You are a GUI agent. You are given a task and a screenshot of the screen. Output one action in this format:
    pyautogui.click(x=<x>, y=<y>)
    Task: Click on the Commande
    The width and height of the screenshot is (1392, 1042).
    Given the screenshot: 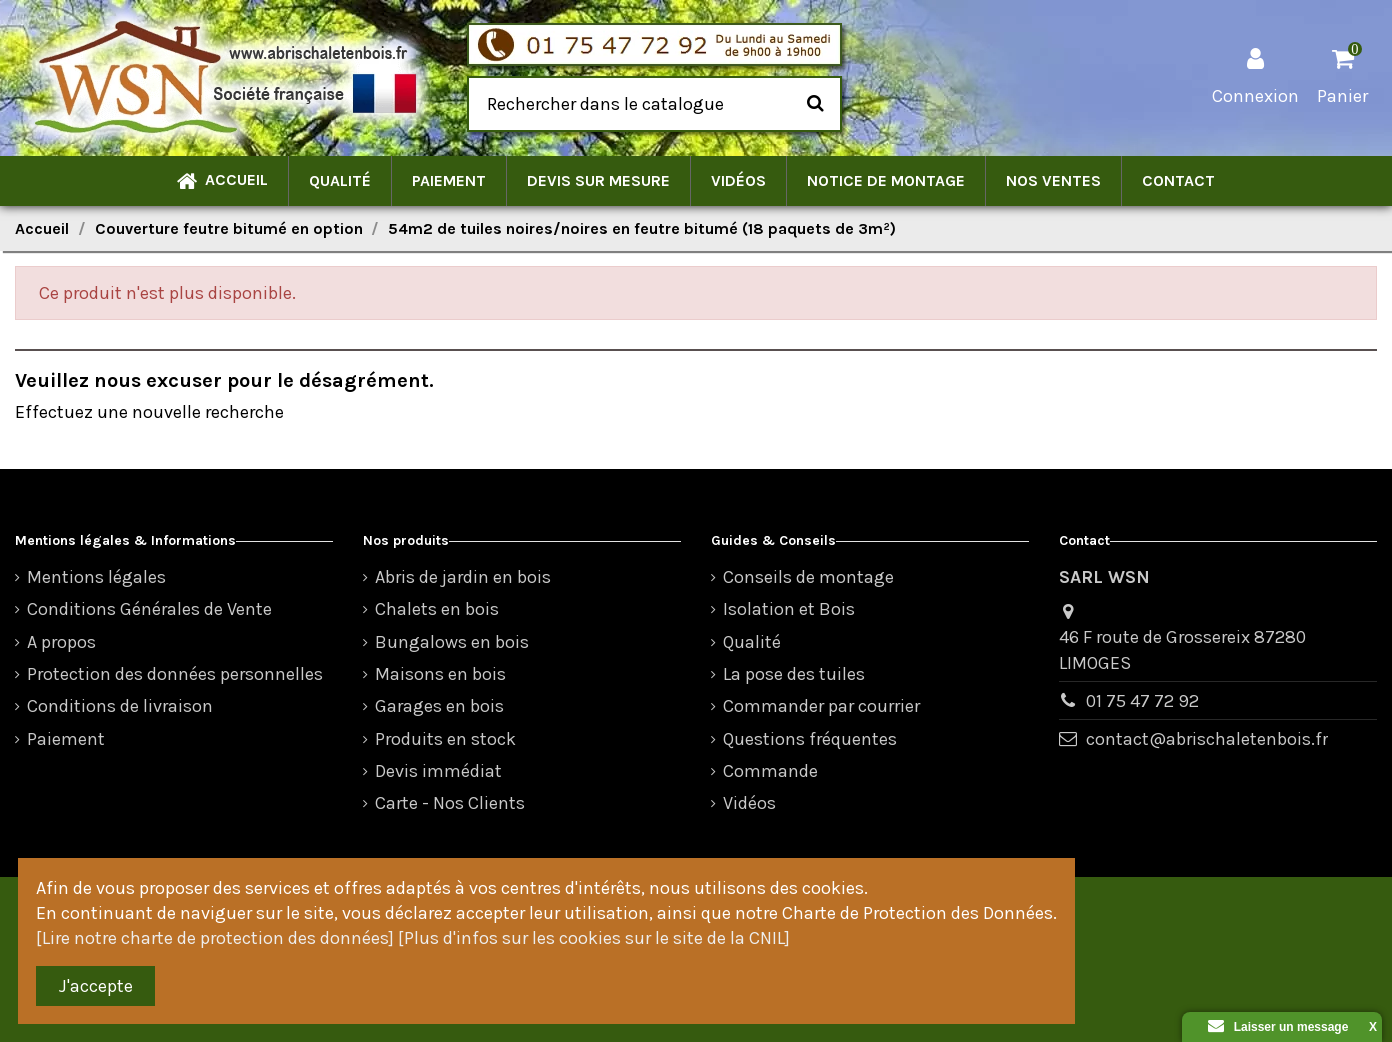 What is the action you would take?
    pyautogui.click(x=770, y=771)
    